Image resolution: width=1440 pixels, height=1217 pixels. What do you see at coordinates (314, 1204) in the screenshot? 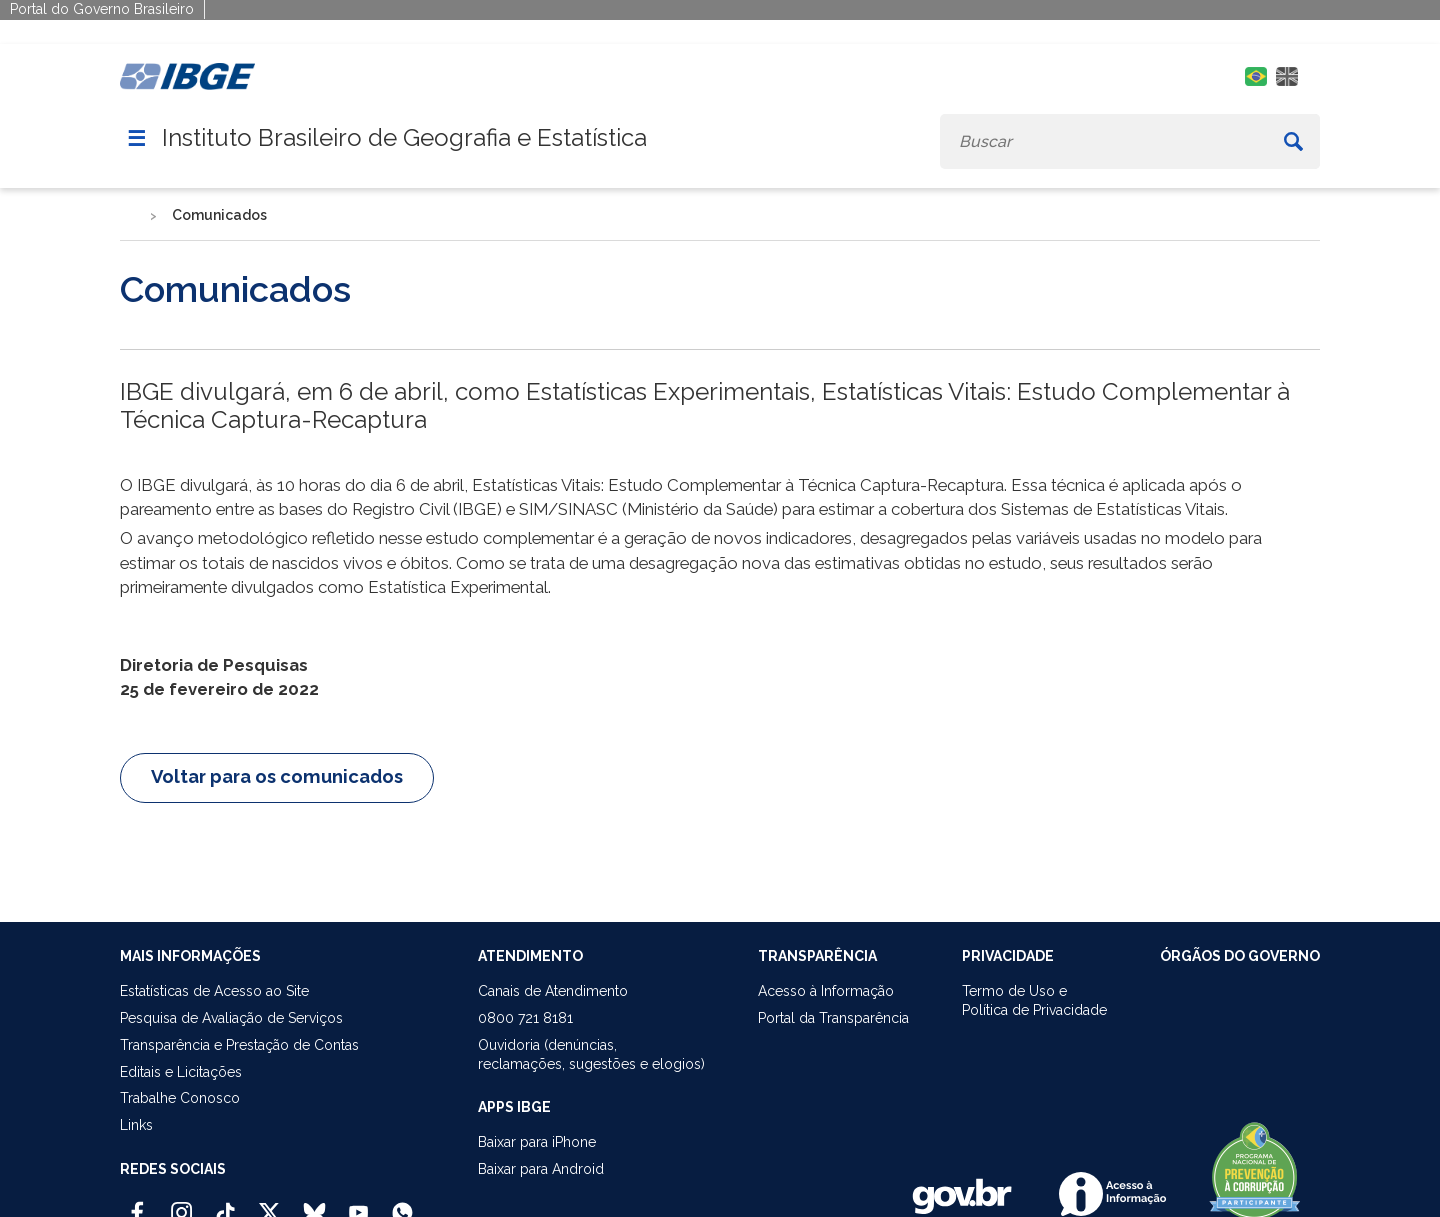
I see `[Bluesky IBGE Oficial]` at bounding box center [314, 1204].